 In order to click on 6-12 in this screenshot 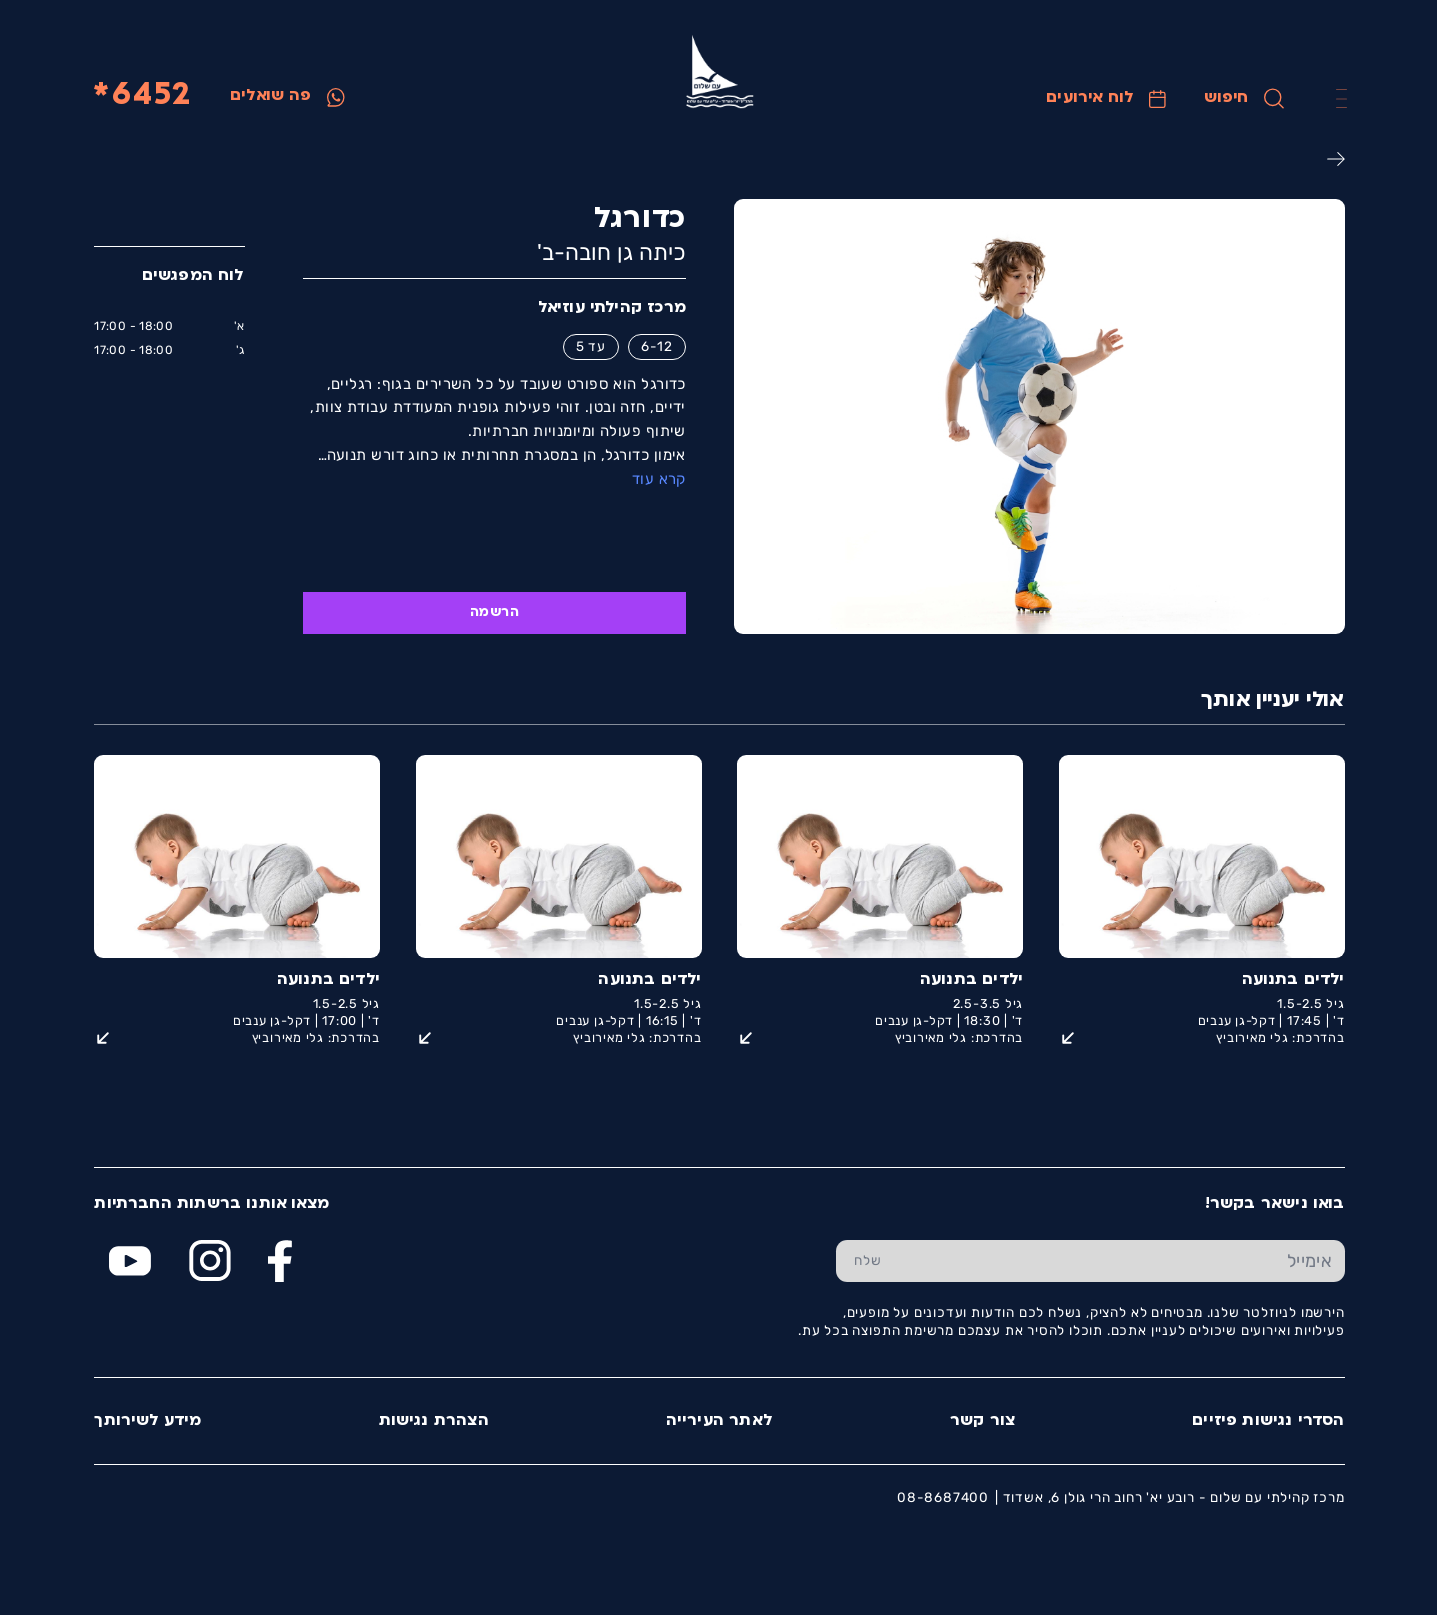, I will do `click(656, 346)`.